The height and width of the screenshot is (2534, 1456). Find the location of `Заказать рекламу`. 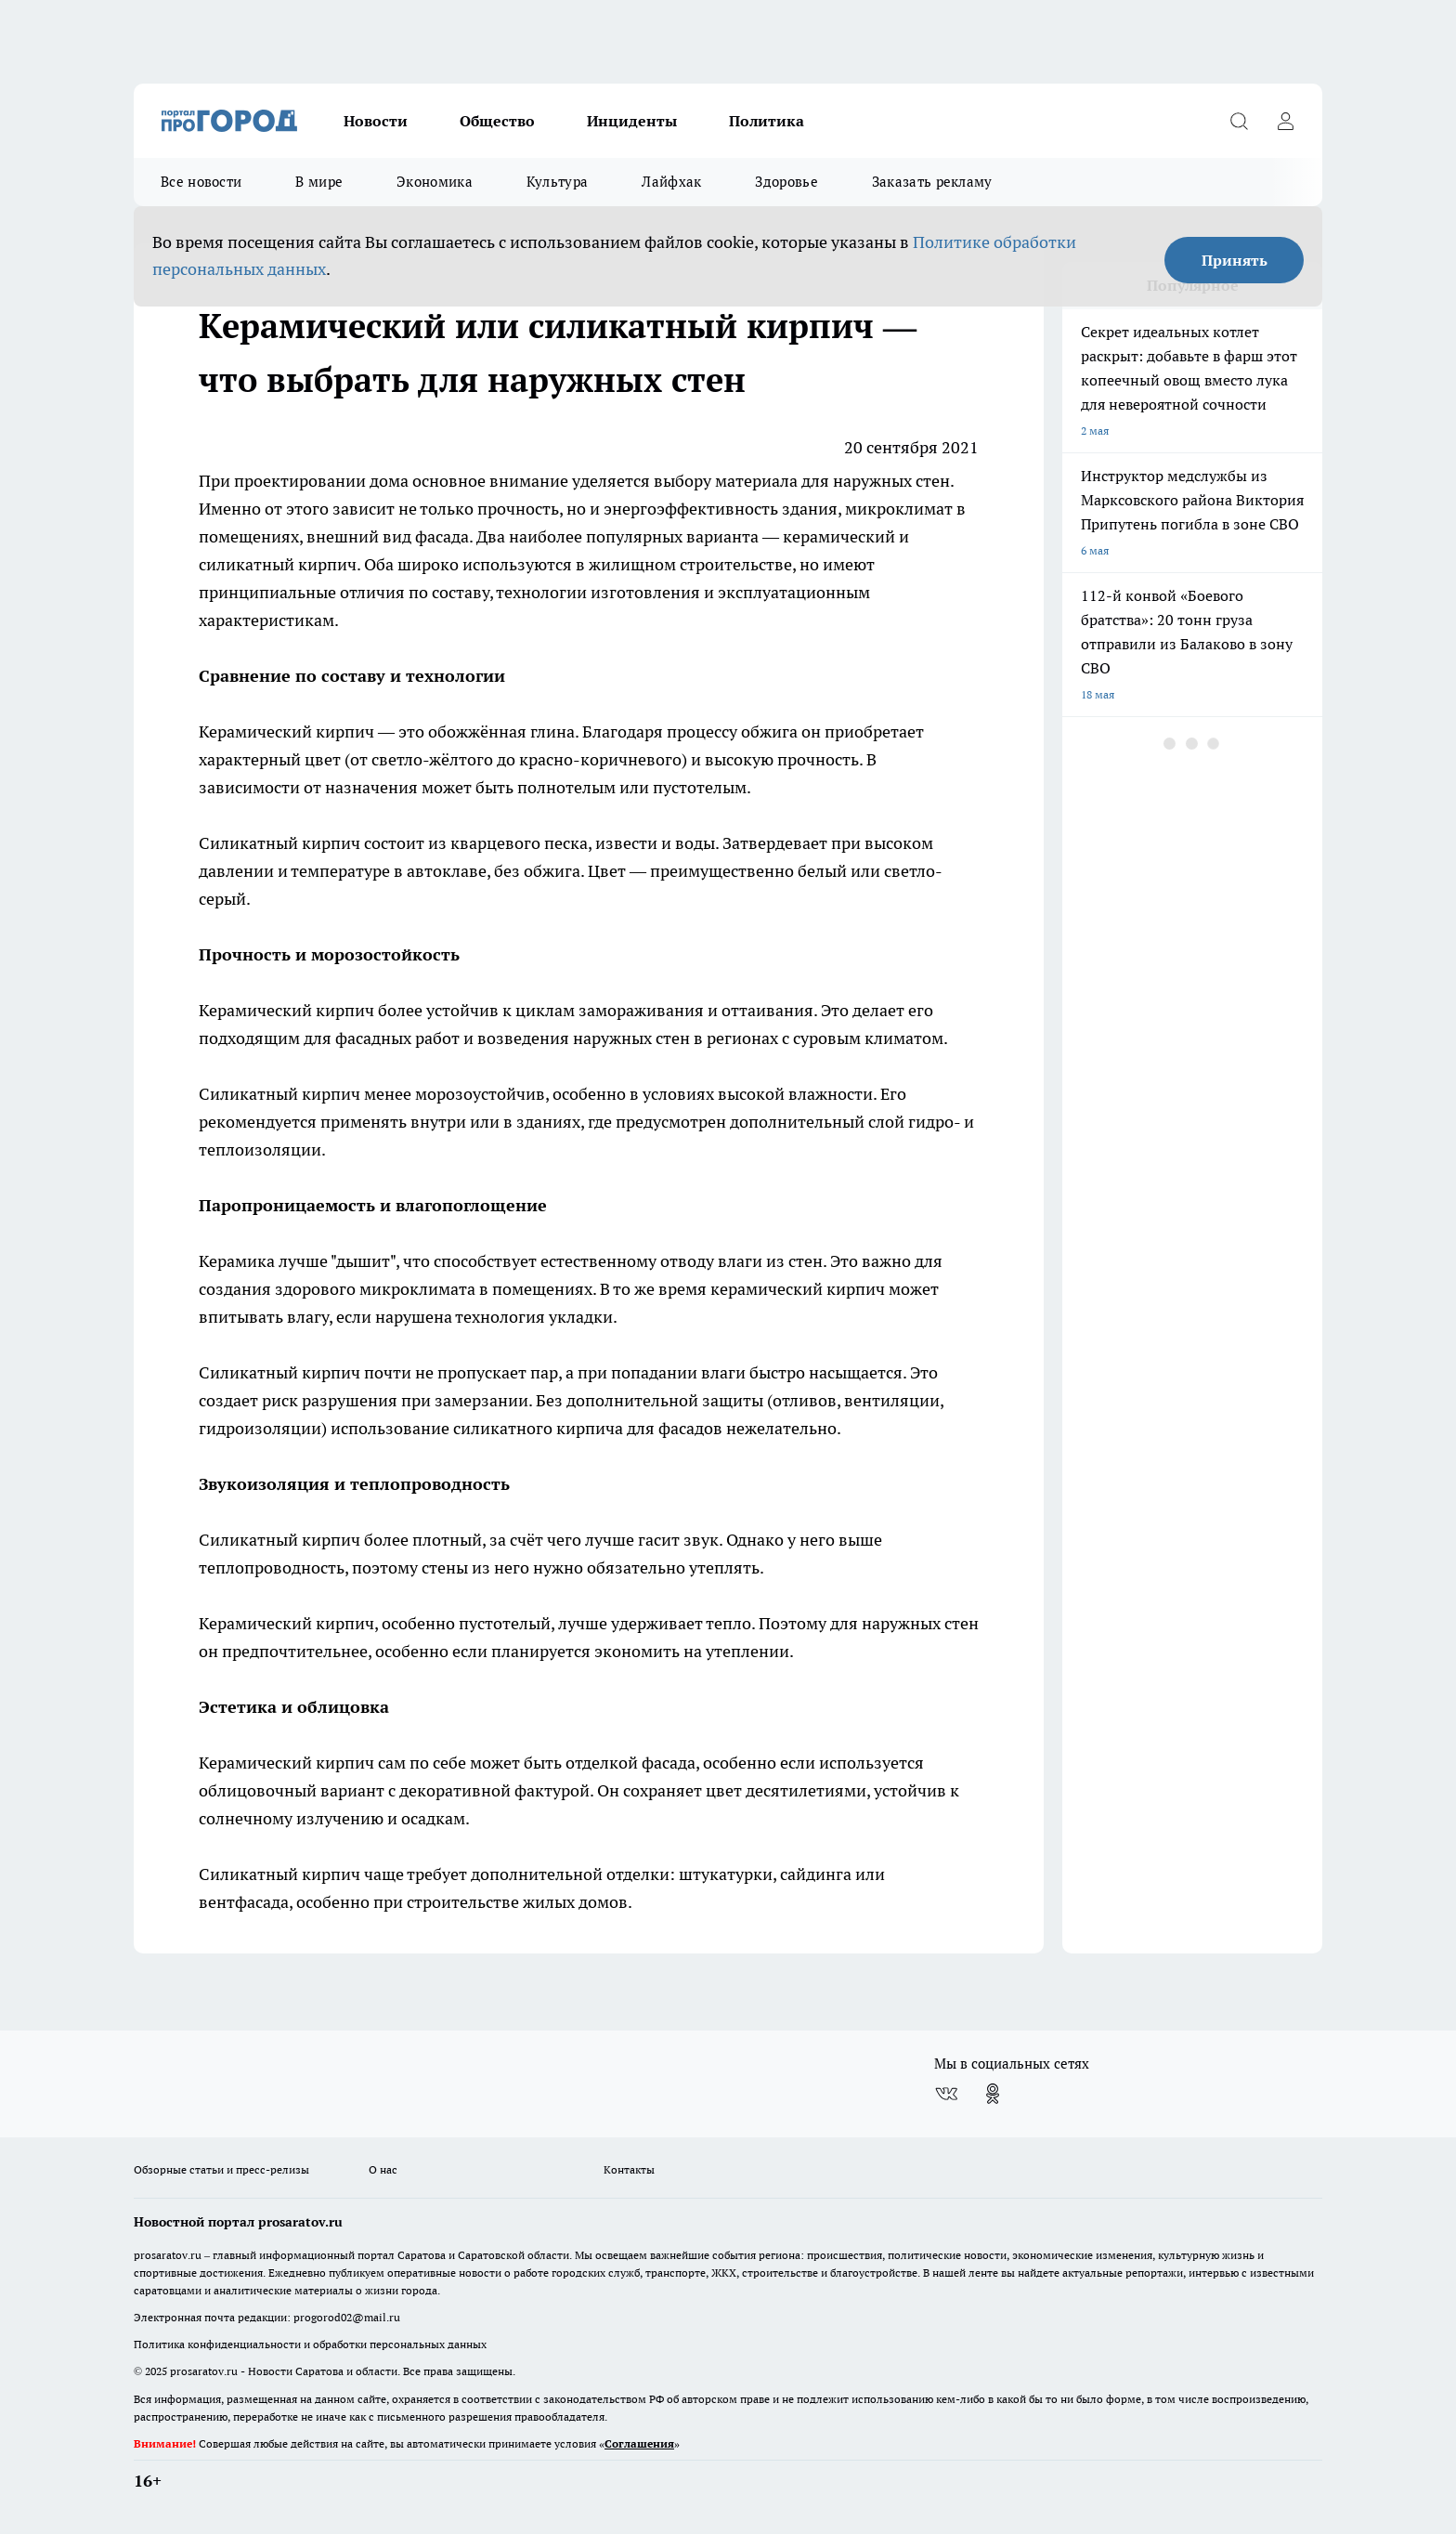

Заказать рекламу is located at coordinates (932, 181).